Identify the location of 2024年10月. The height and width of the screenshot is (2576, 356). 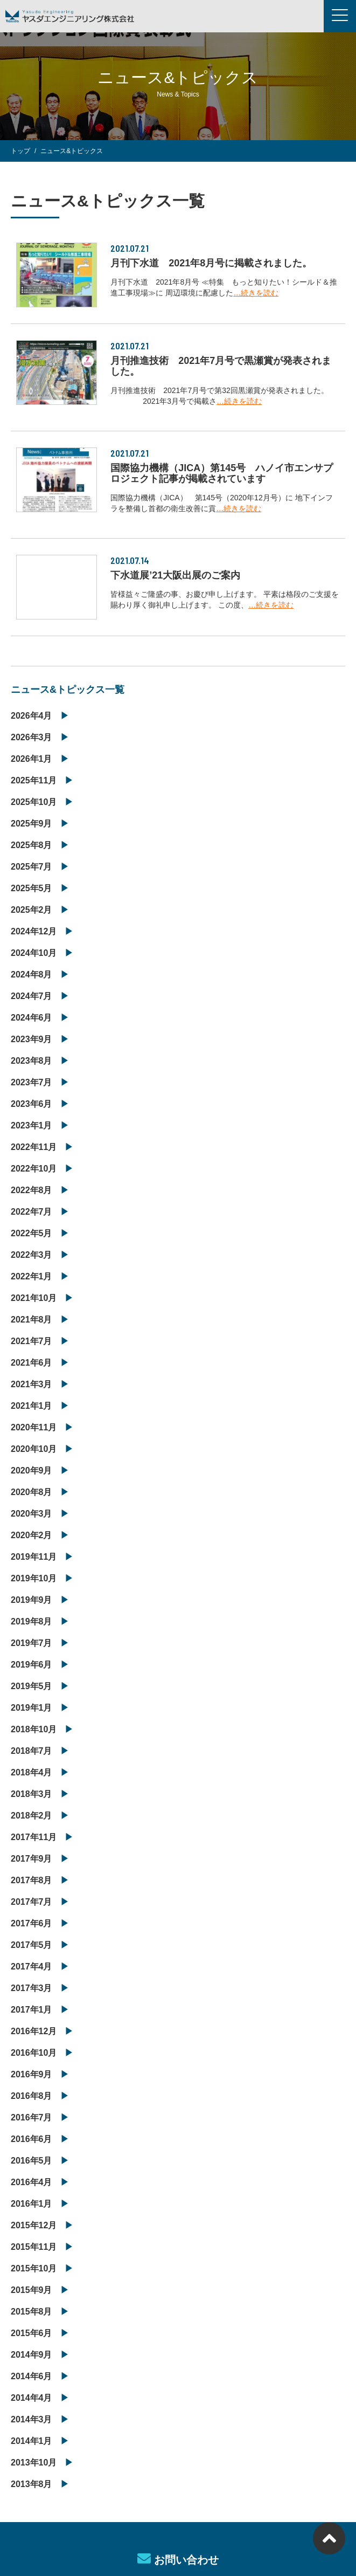
(34, 953).